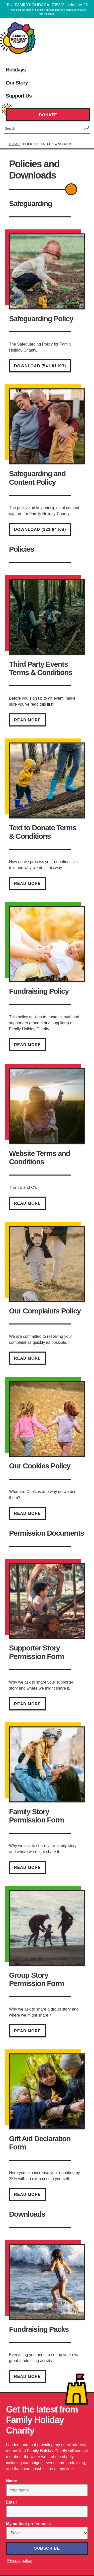 This screenshot has height=2576, width=94. Describe the element at coordinates (42, 365) in the screenshot. I see `Download (541.81 KB)` at that location.